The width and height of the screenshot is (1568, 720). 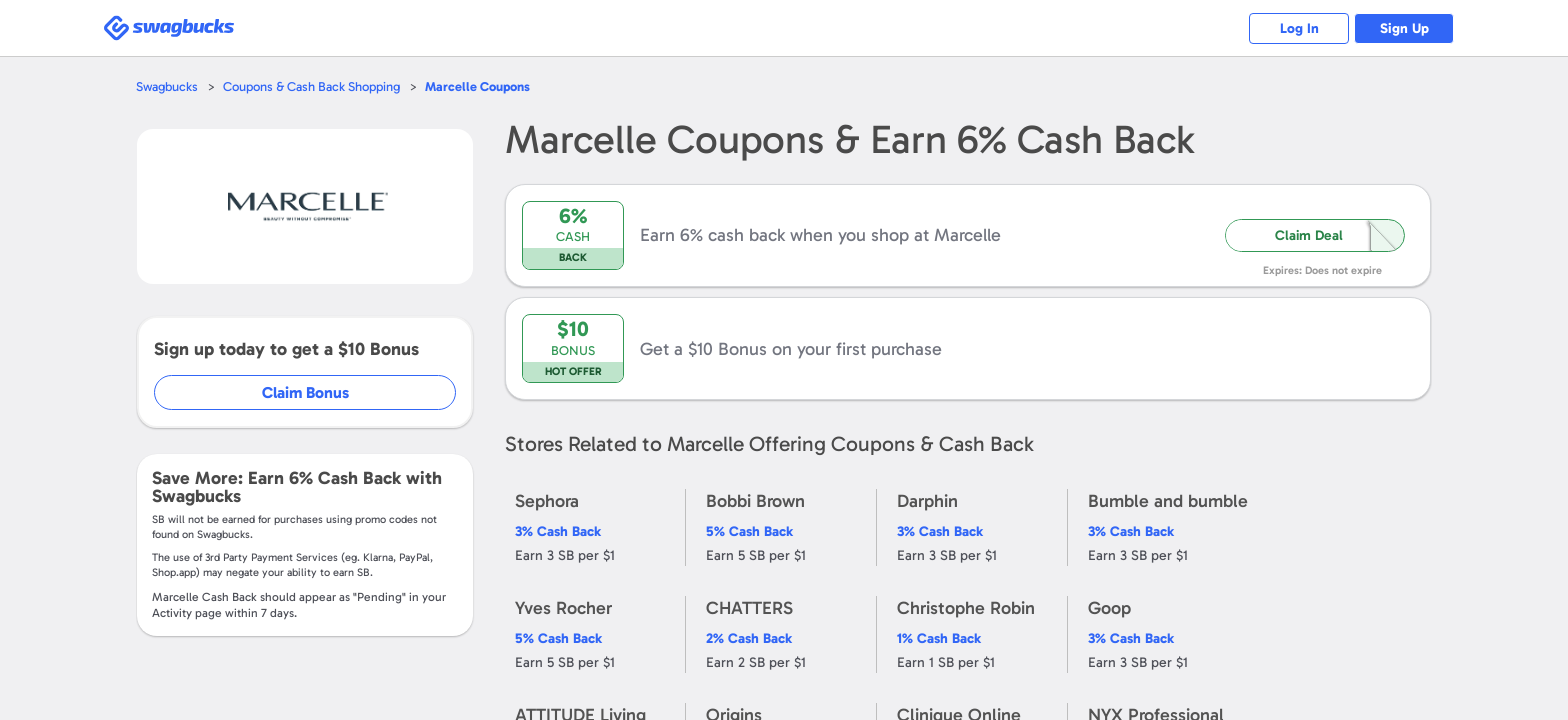 I want to click on Log In, so click(x=1299, y=28).